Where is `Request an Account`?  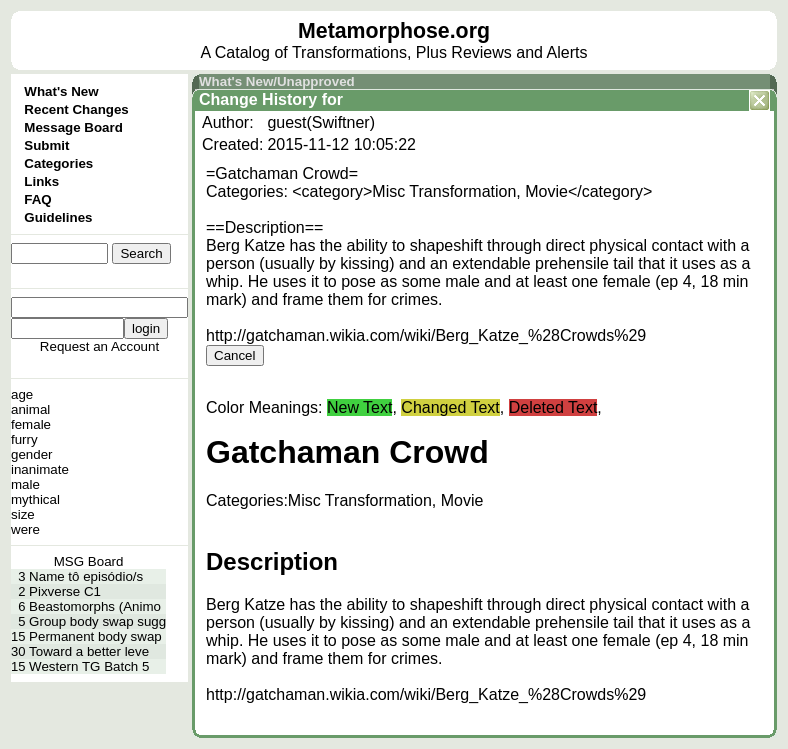 Request an Account is located at coordinates (99, 346).